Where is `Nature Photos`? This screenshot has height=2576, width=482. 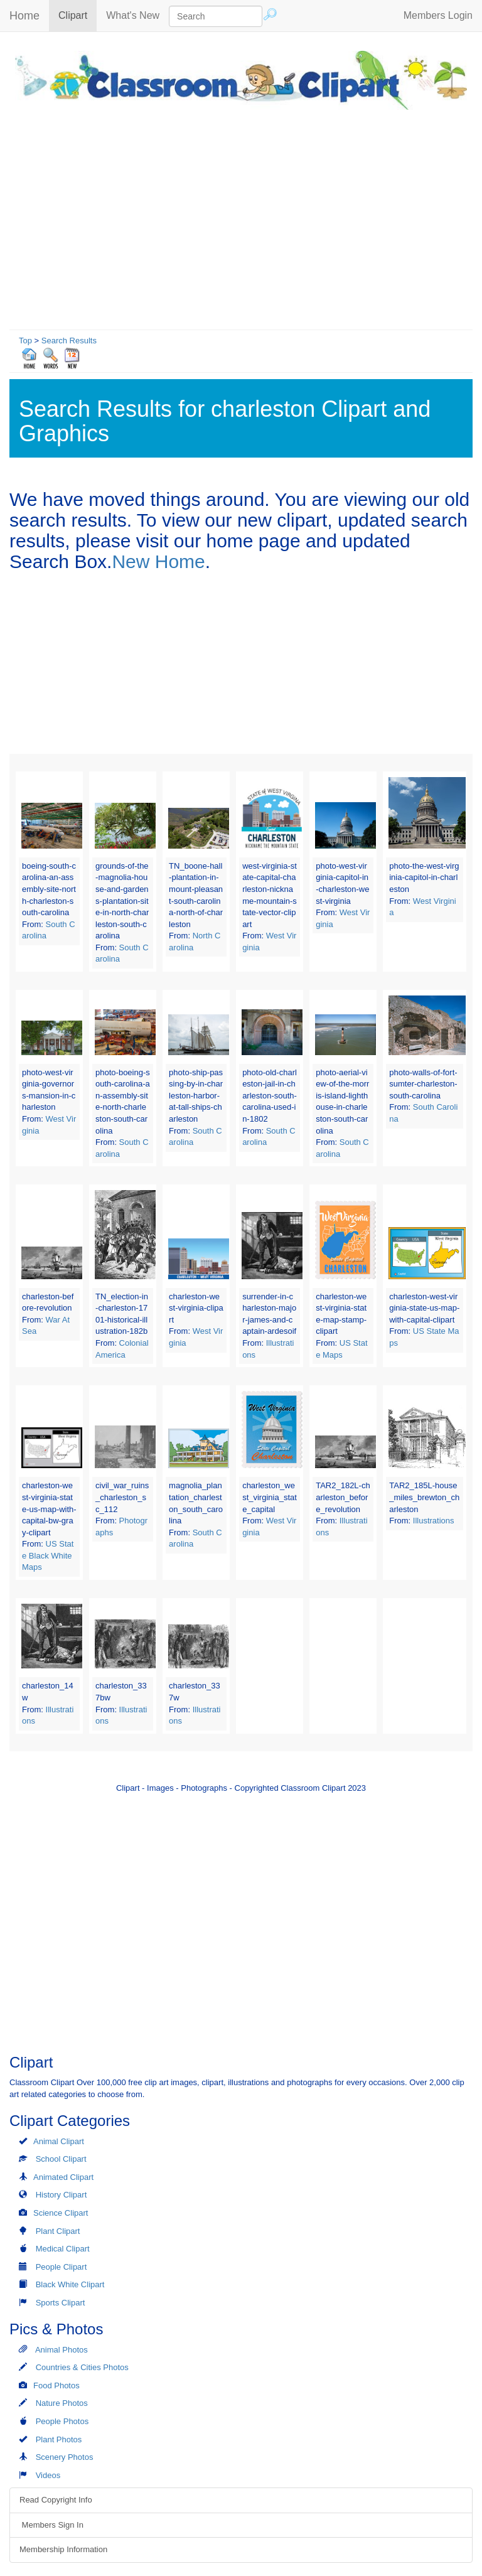 Nature Photos is located at coordinates (62, 2403).